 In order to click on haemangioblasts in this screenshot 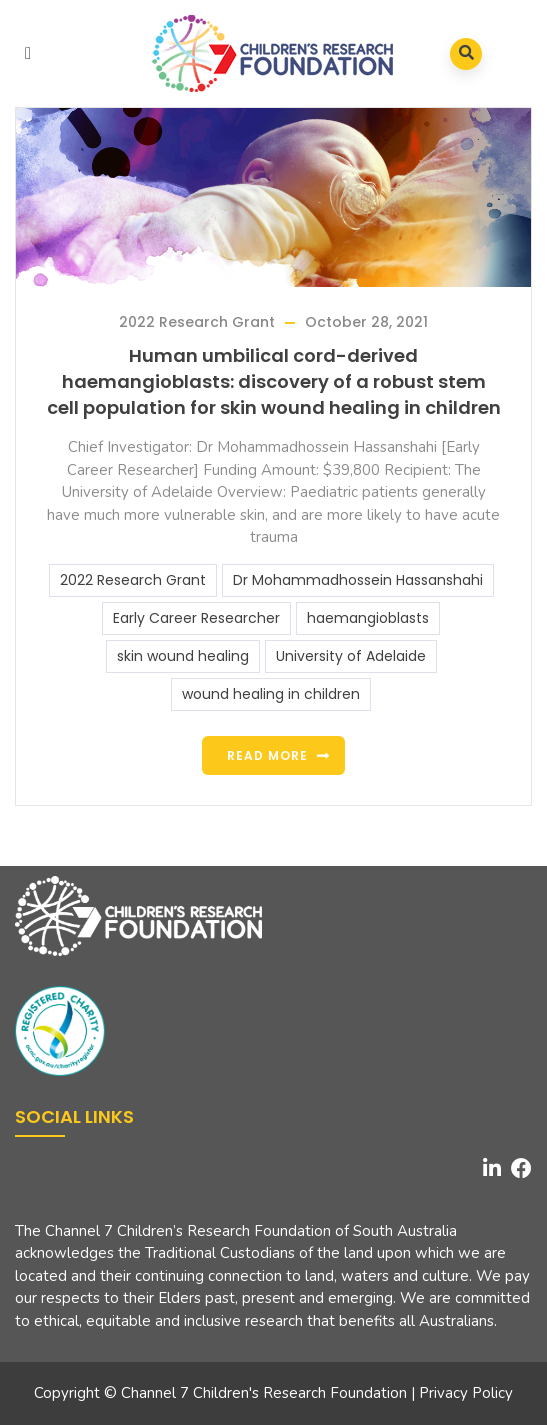, I will do `click(368, 618)`.